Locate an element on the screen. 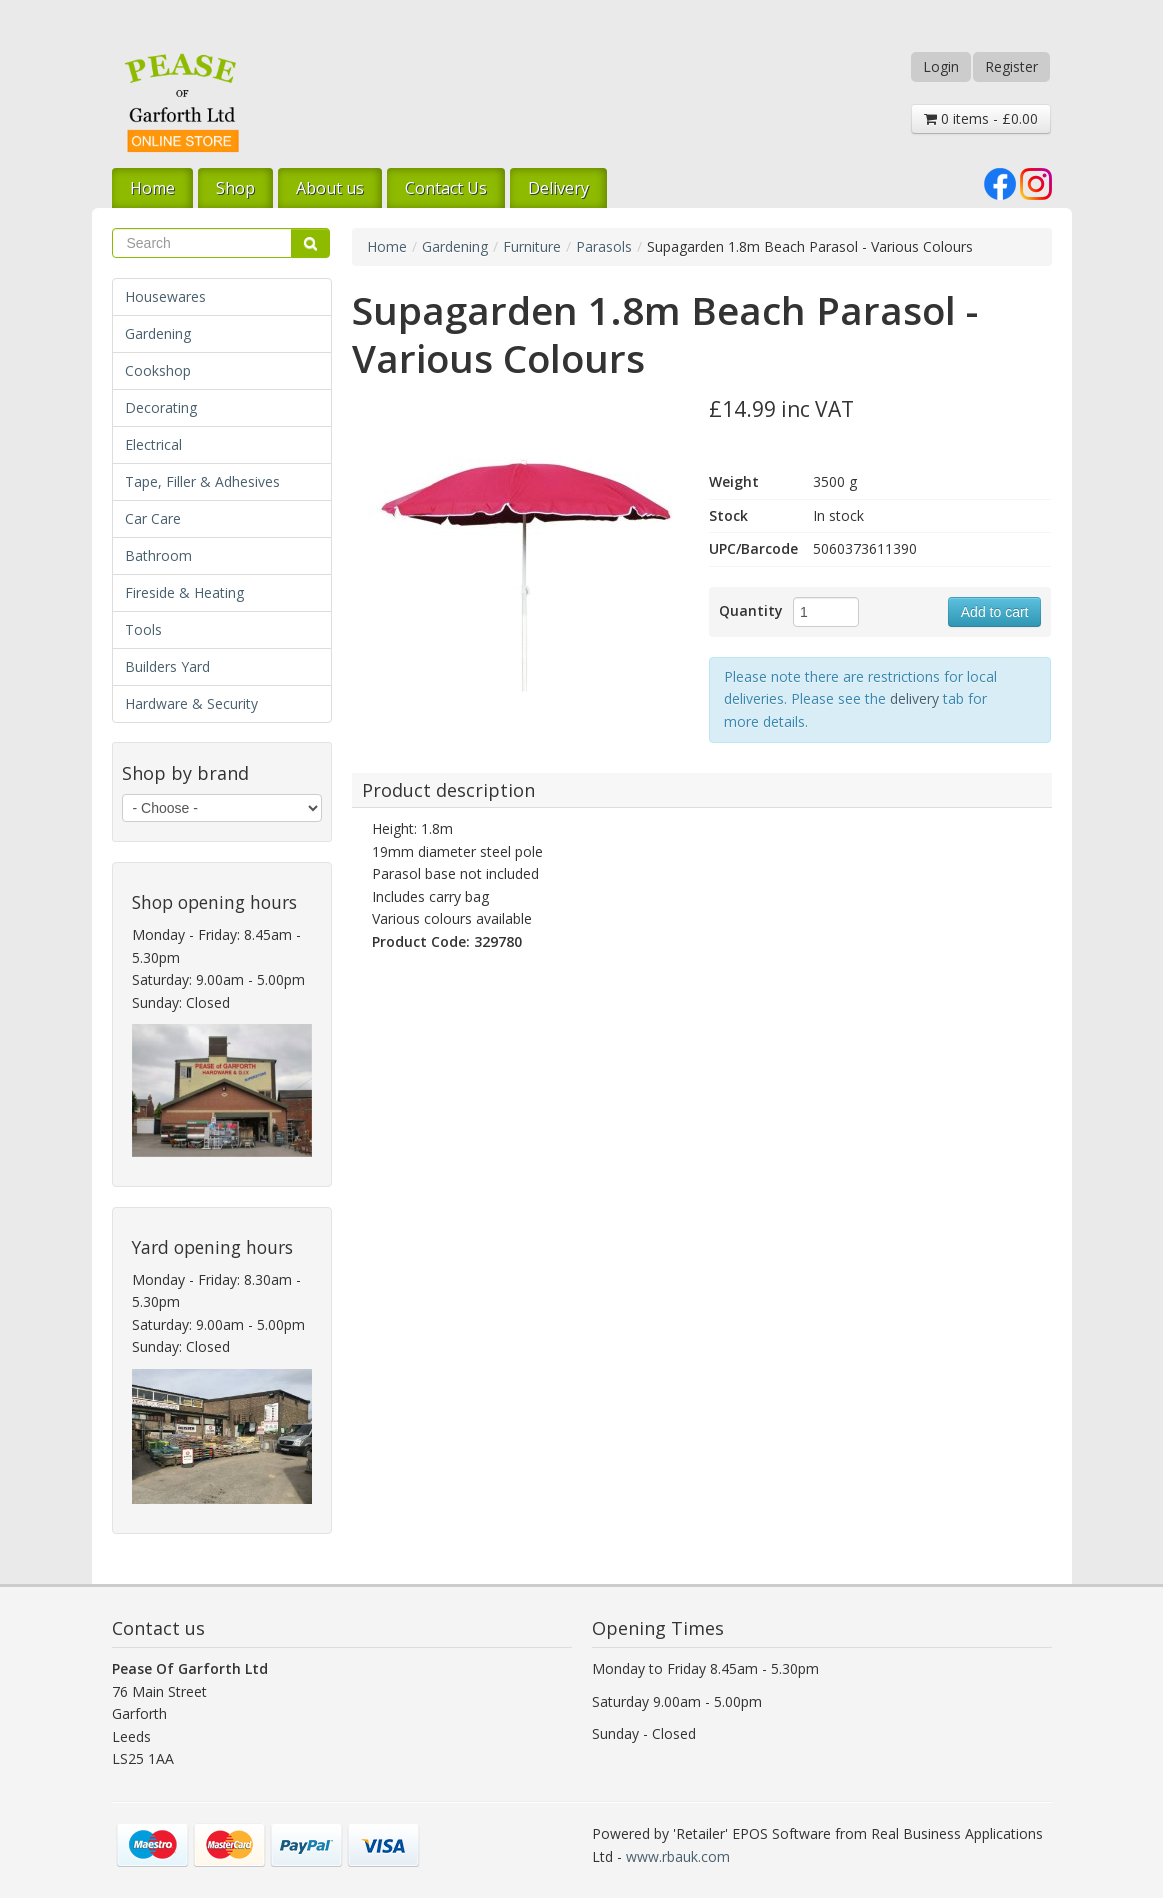  Cookshop is located at coordinates (158, 370).